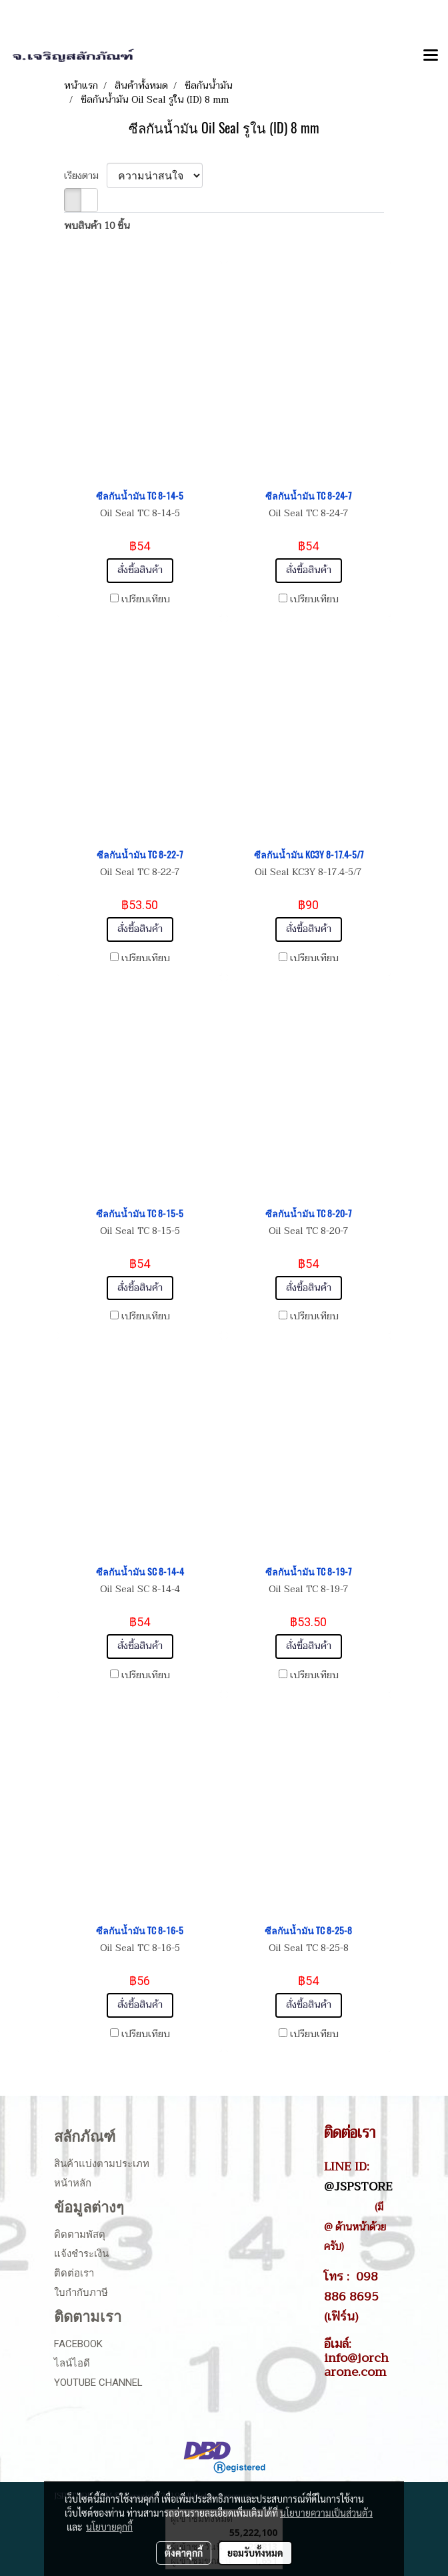  What do you see at coordinates (97, 226) in the screenshot?
I see `พบสินค้า 10 ชิ้น` at bounding box center [97, 226].